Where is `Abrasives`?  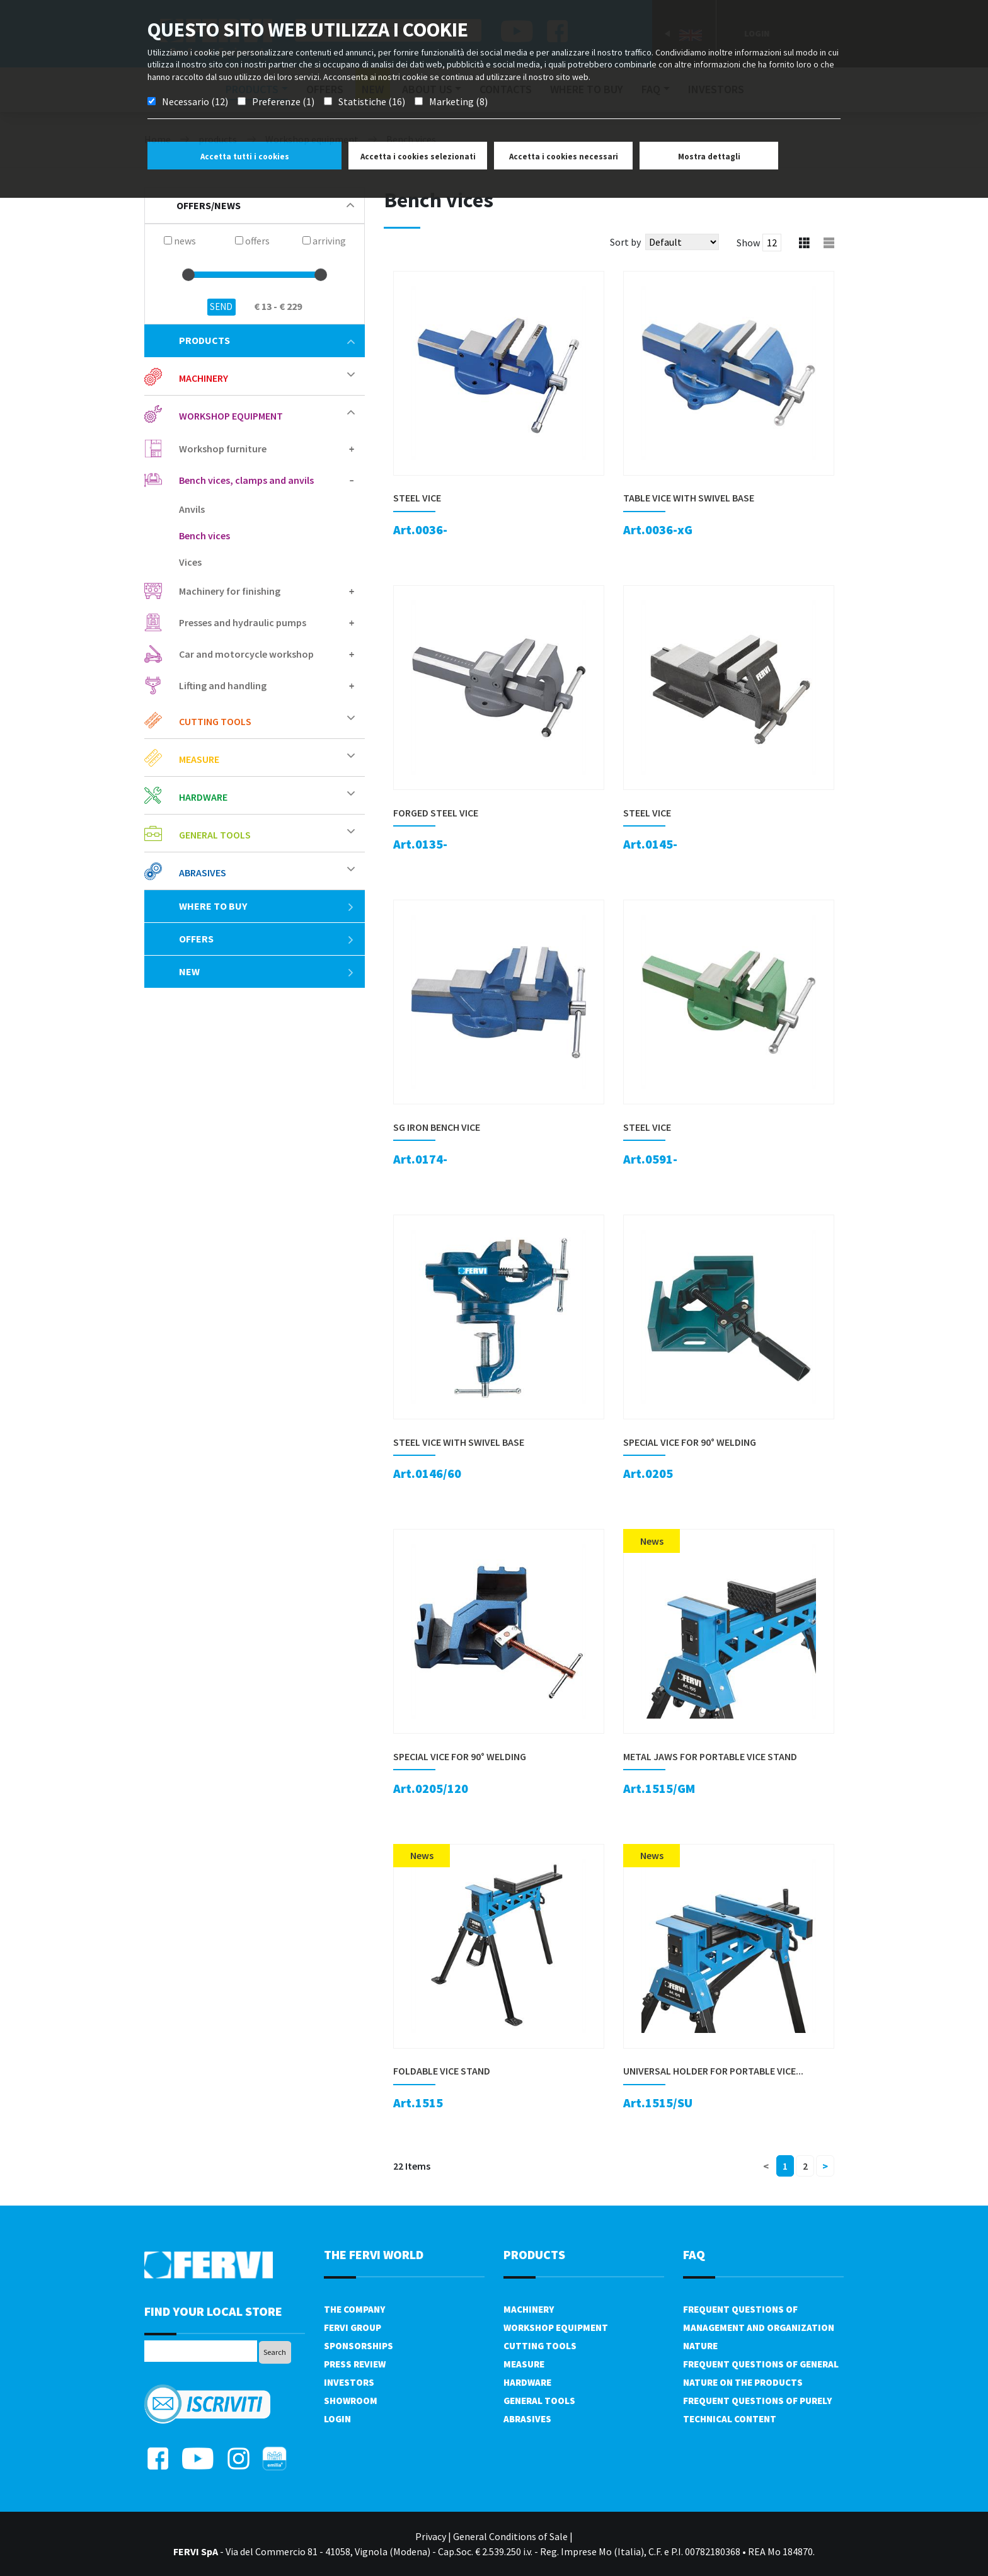
Abrasives is located at coordinates (202, 872).